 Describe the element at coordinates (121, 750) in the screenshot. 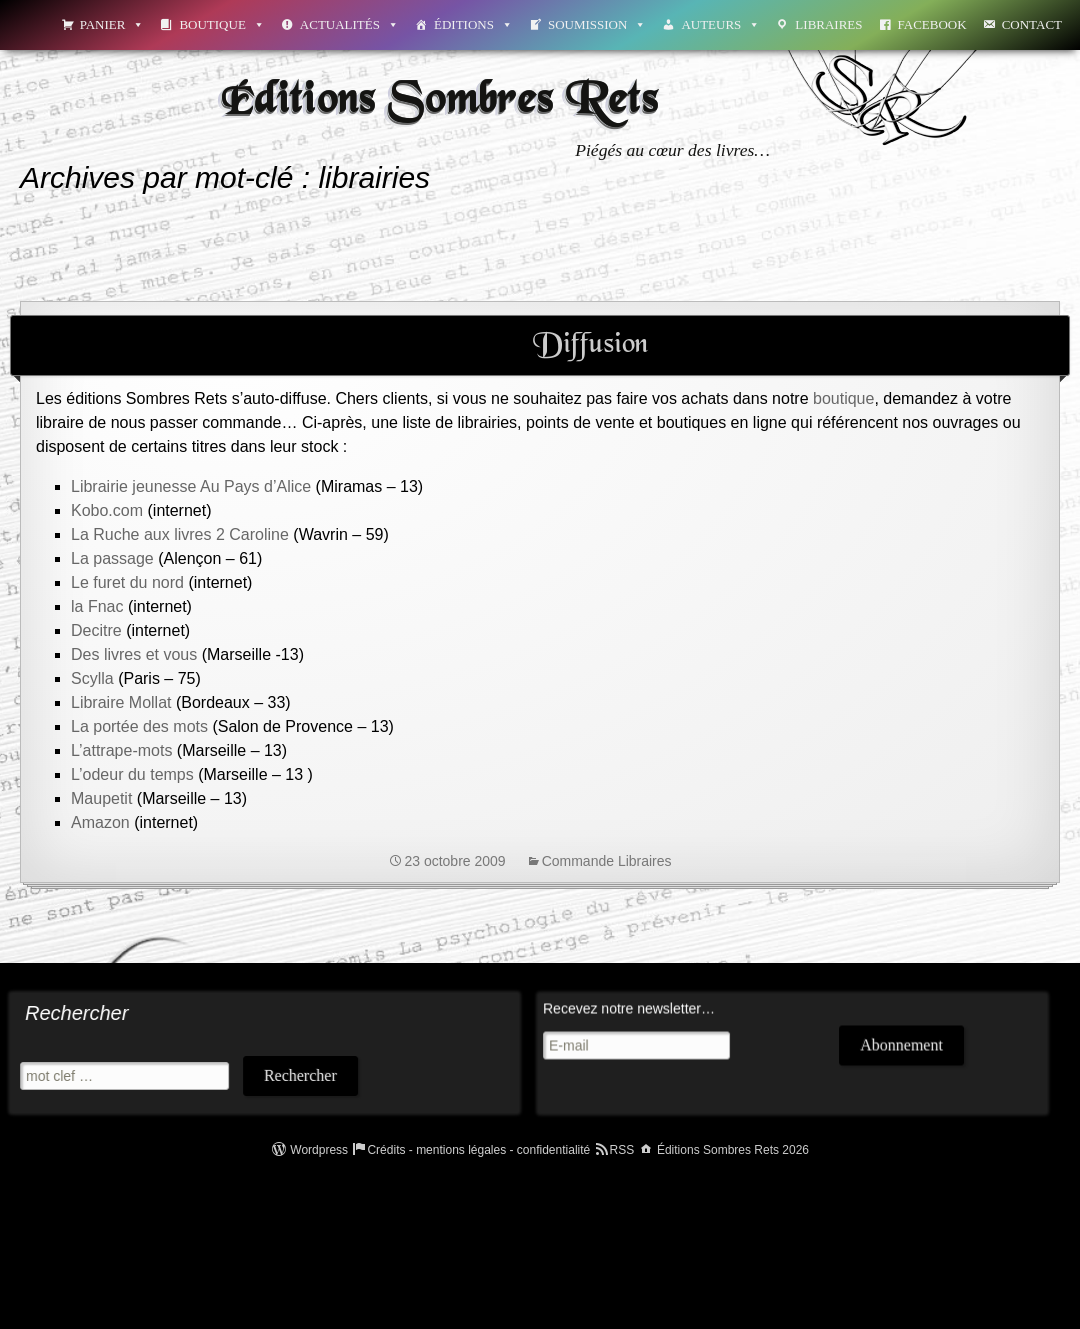

I see `L’attrape-mots` at that location.